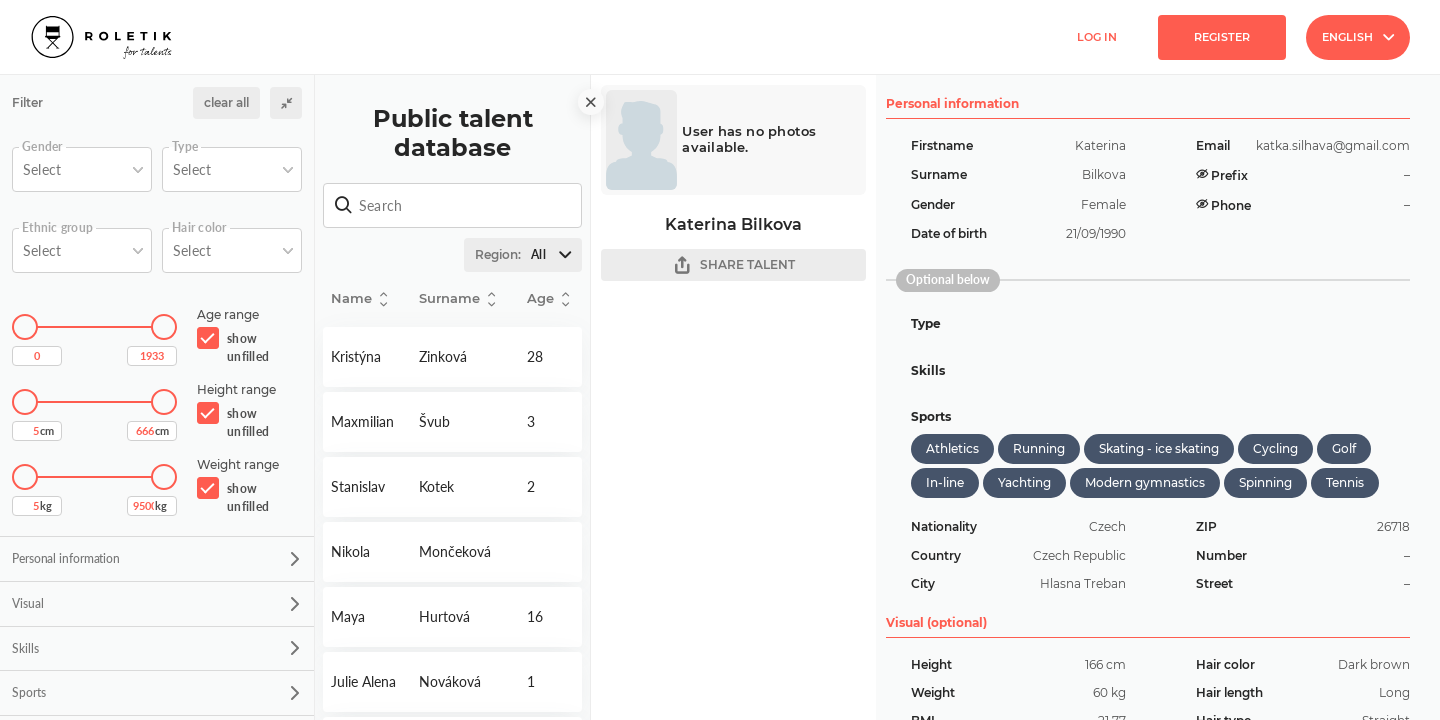 Image resolution: width=1440 pixels, height=720 pixels. What do you see at coordinates (1097, 37) in the screenshot?
I see `Log in` at bounding box center [1097, 37].